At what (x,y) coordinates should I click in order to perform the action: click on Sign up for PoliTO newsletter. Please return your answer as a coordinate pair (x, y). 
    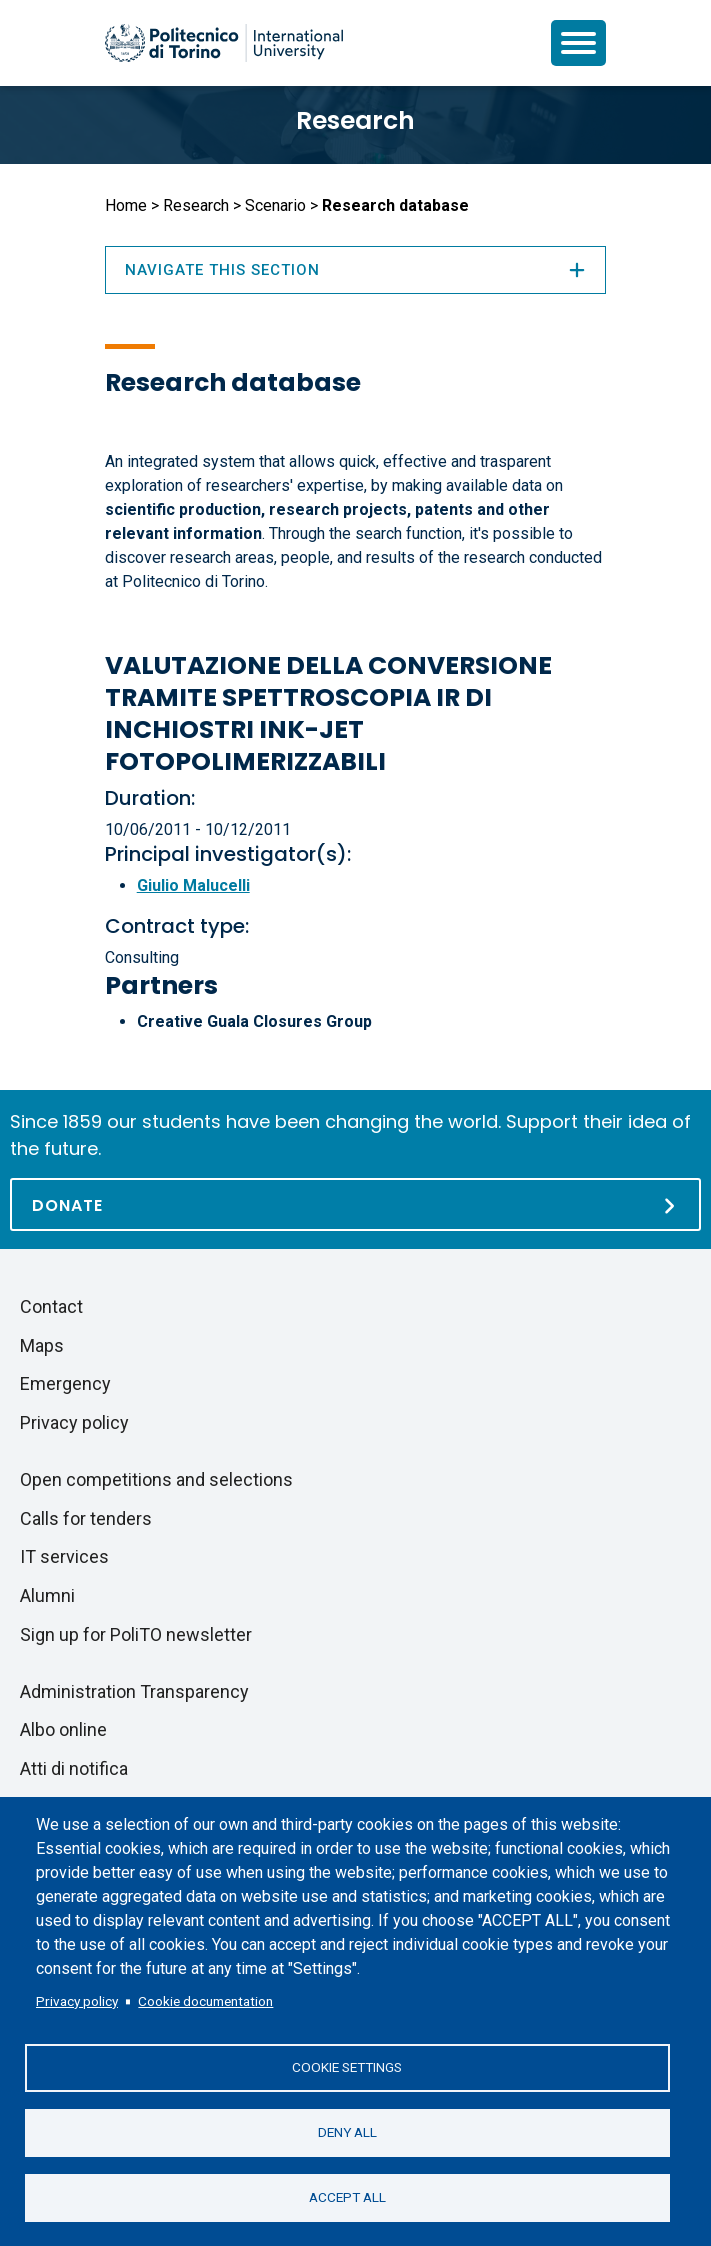
    Looking at the image, I should click on (136, 1634).